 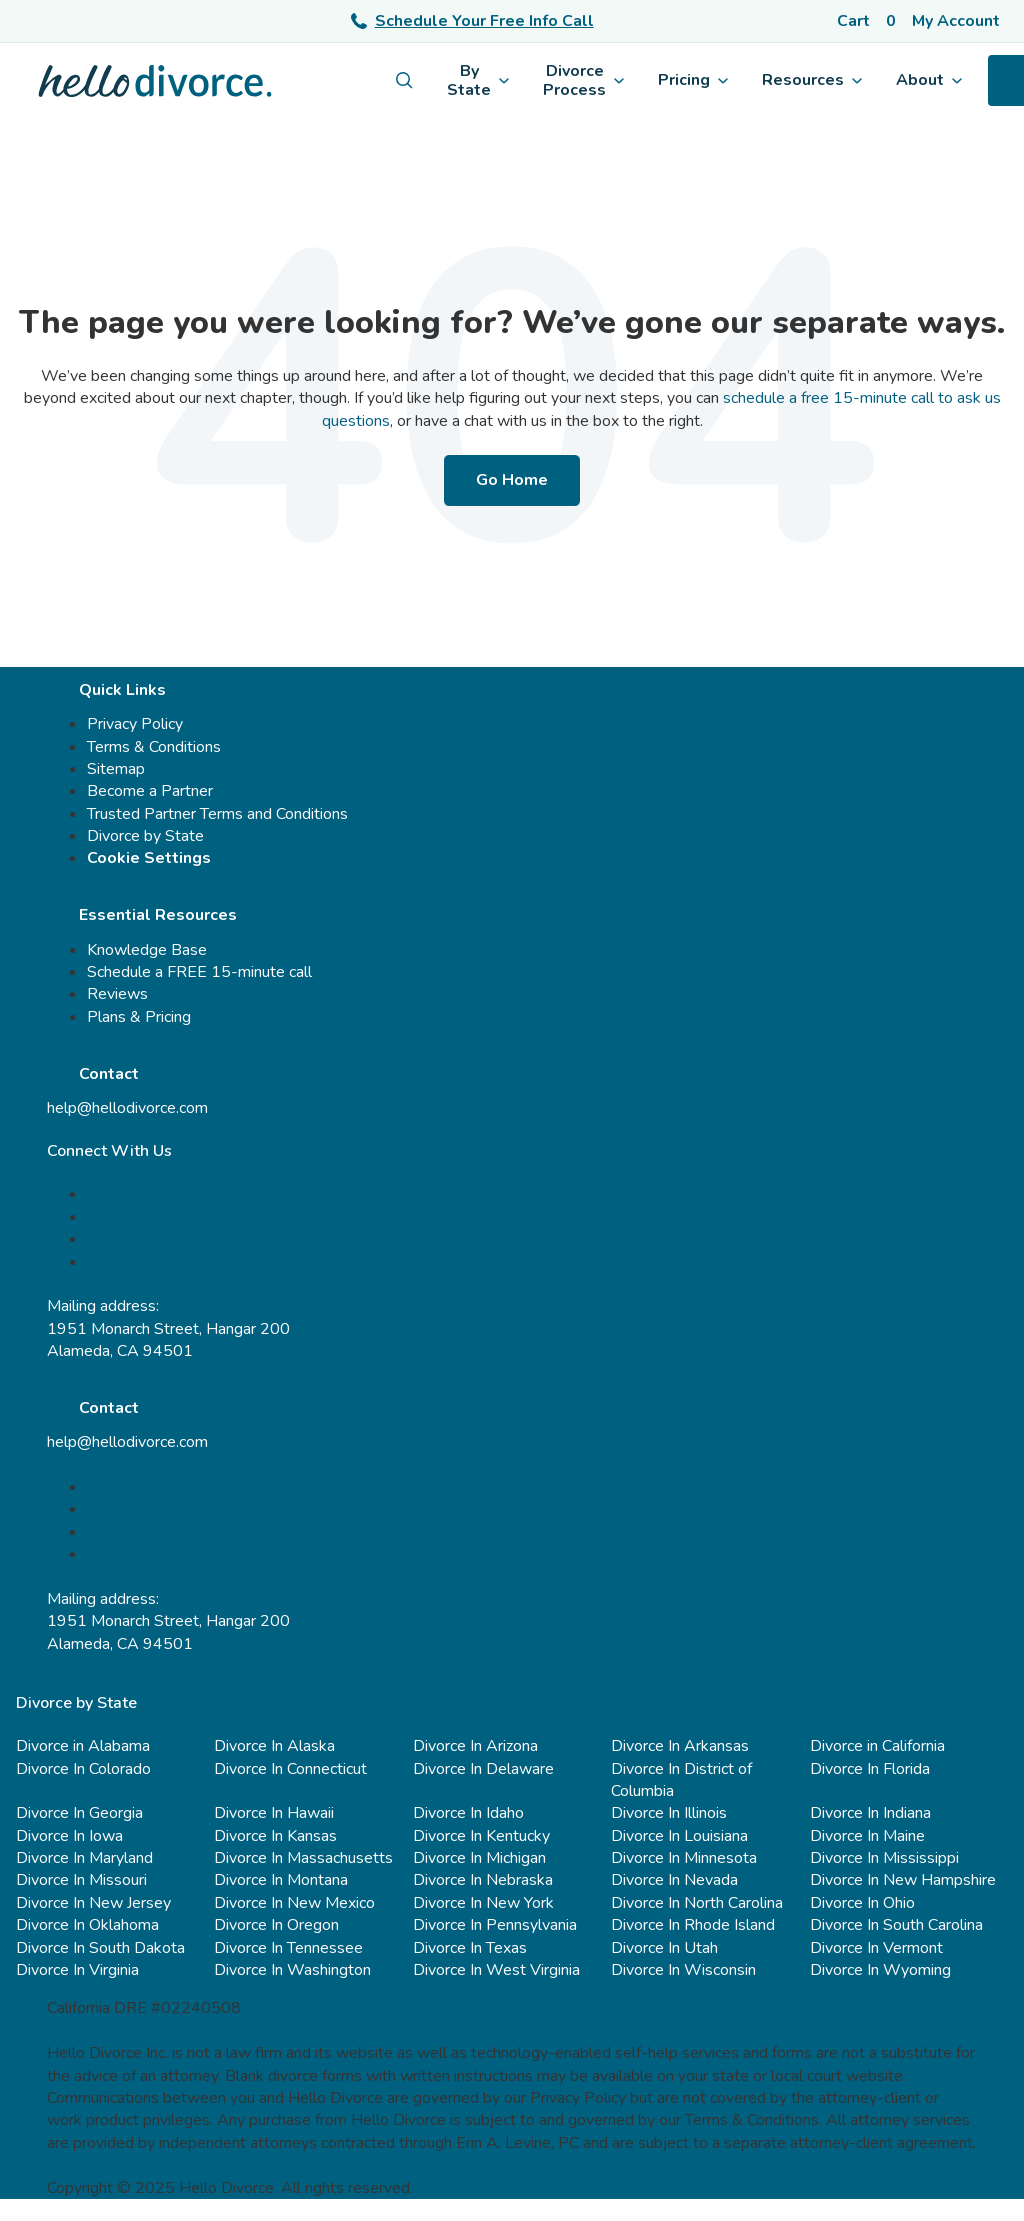 What do you see at coordinates (288, 1948) in the screenshot?
I see `Divorce In Tennessee` at bounding box center [288, 1948].